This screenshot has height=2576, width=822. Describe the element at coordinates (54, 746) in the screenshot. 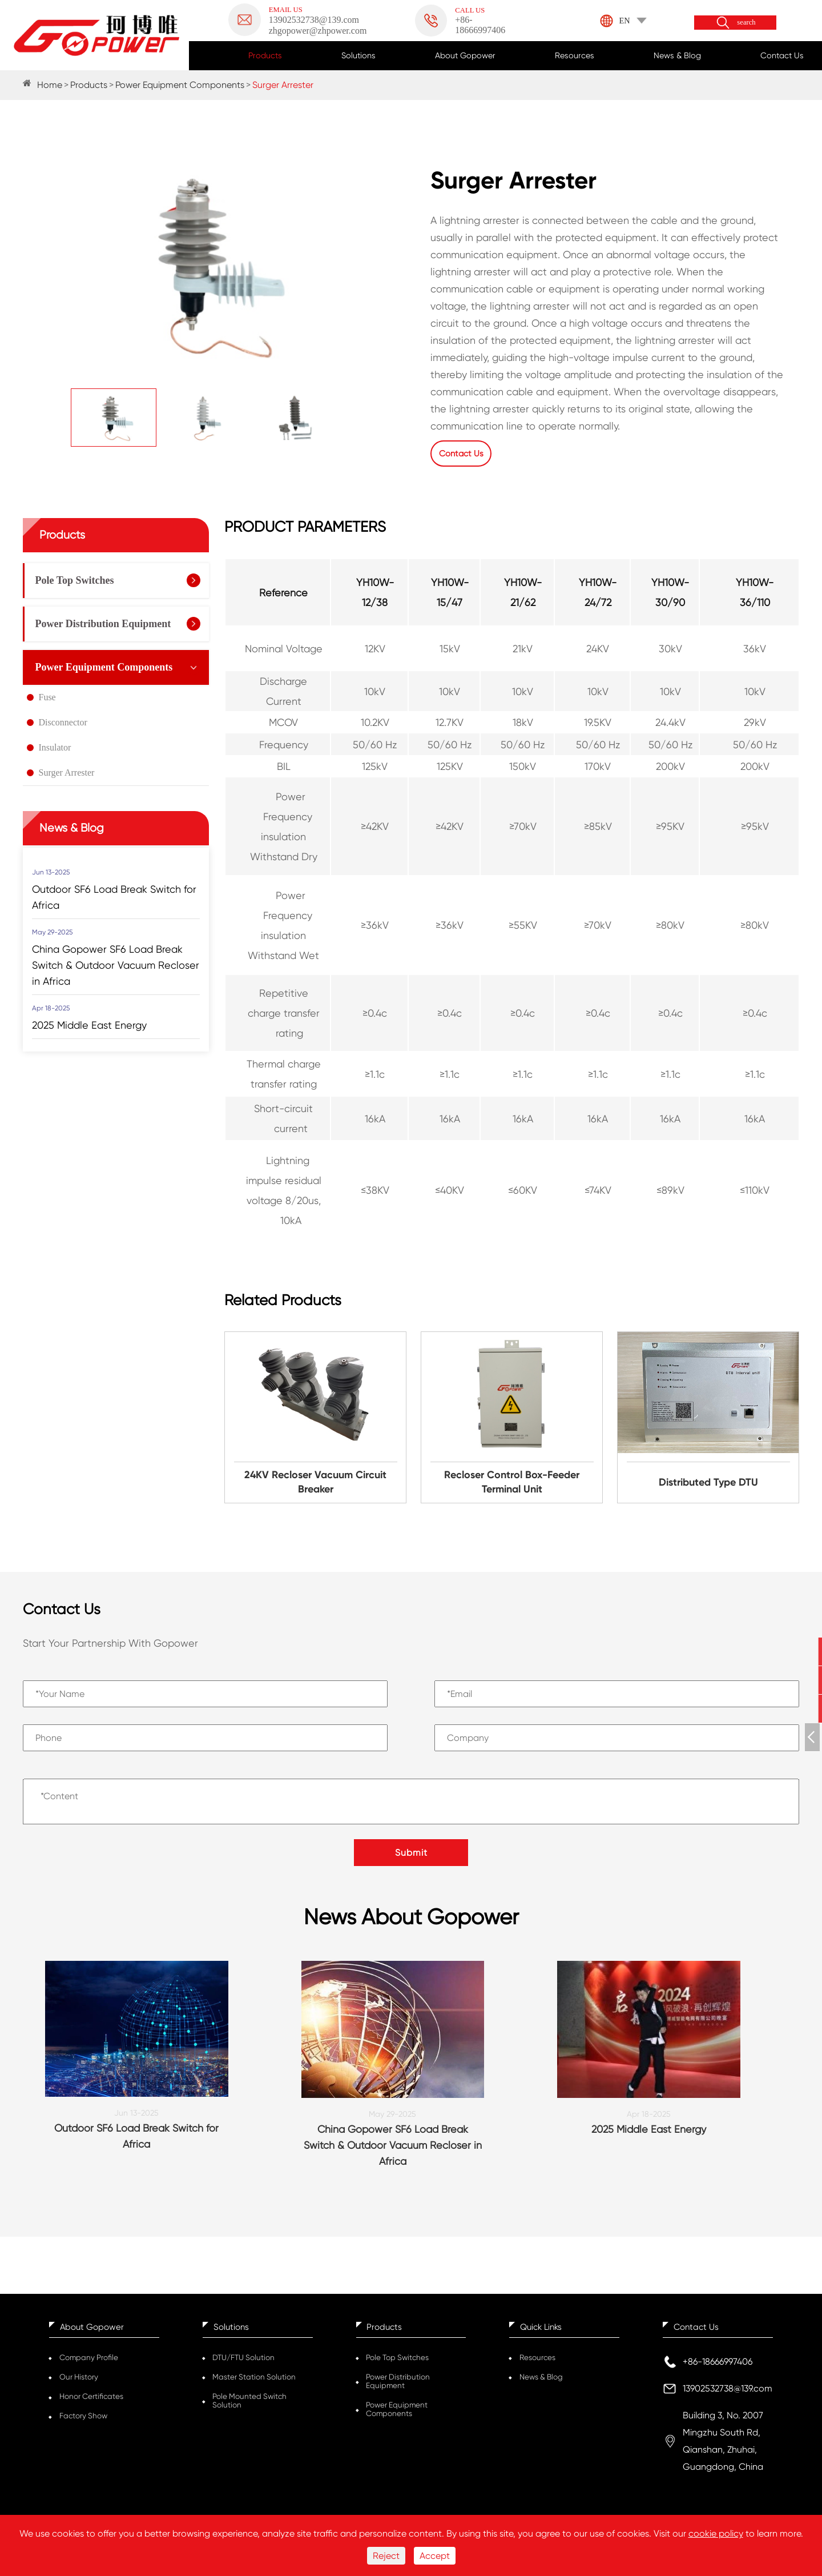

I see `Insulator` at that location.